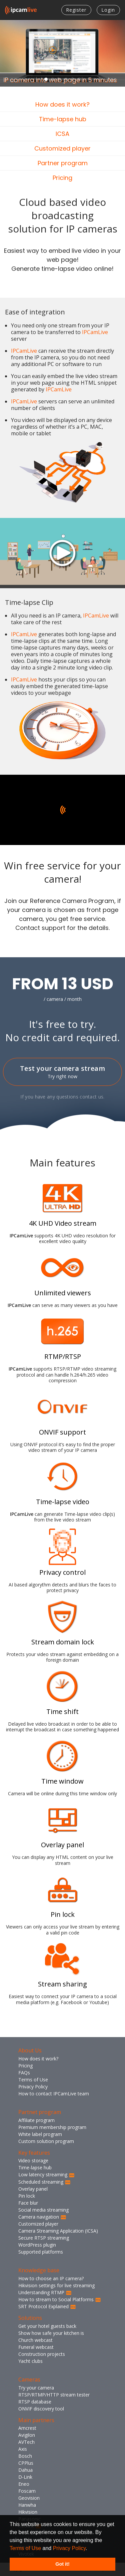 Image resolution: width=125 pixels, height=2576 pixels. Describe the element at coordinates (62, 1071) in the screenshot. I see `Test your camera stream` at that location.